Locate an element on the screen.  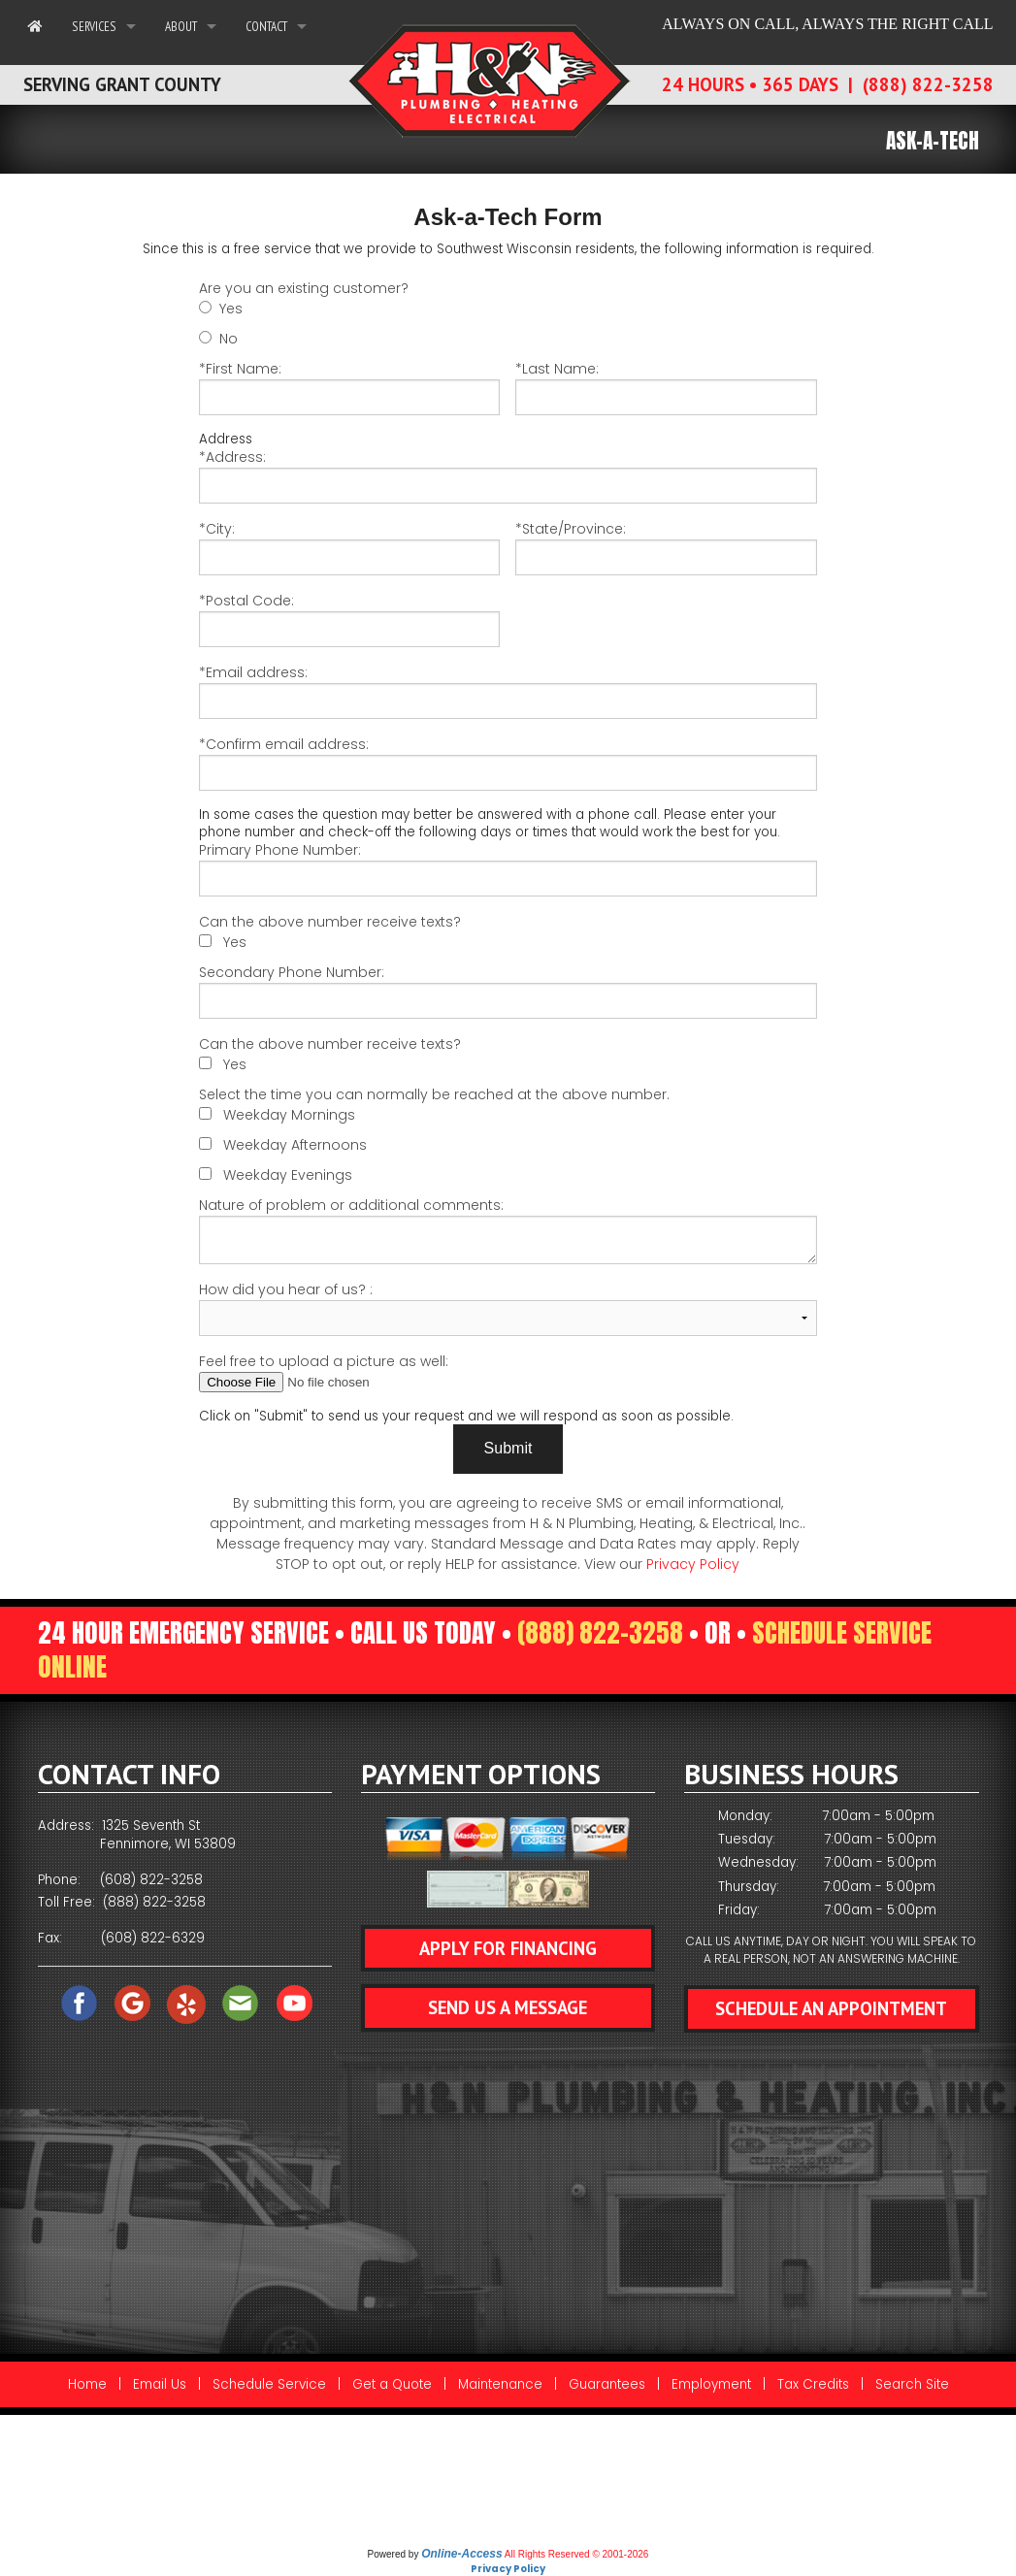
Feel free to upload a picture as well: is located at coordinates (508, 1372).